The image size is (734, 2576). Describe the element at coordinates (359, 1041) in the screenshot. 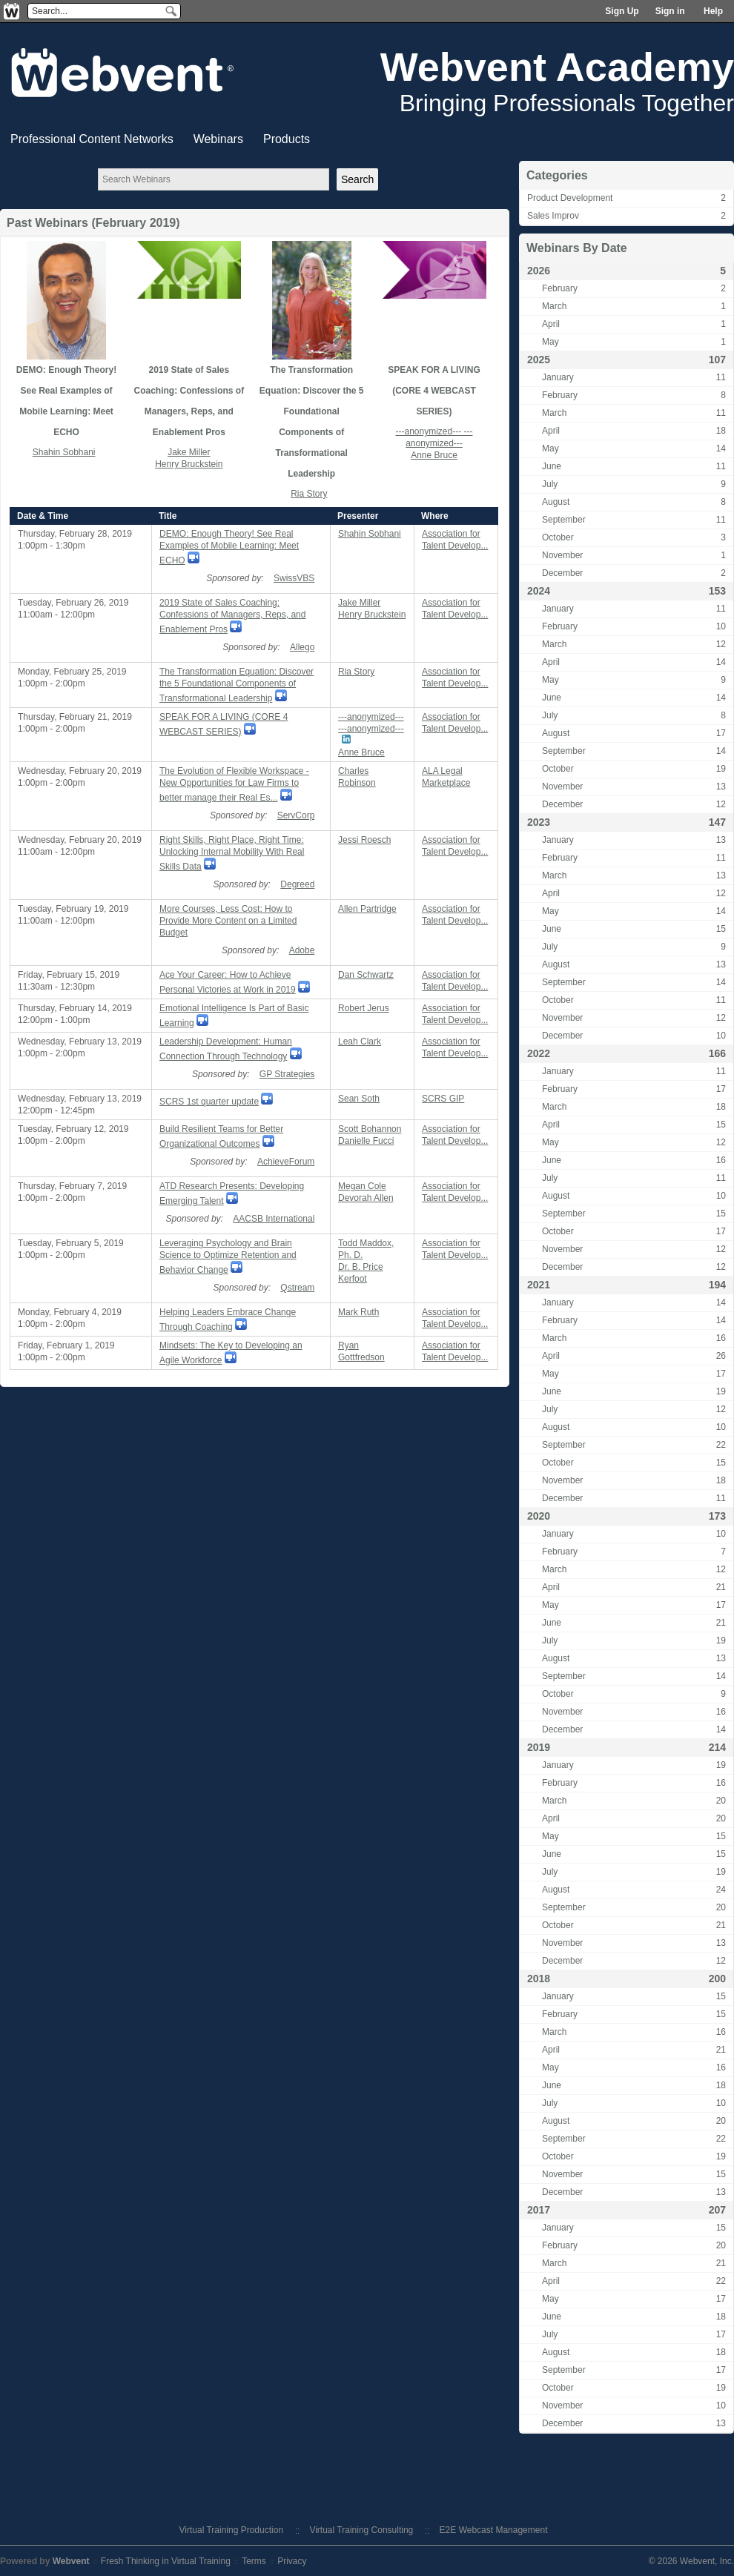

I see `Leah Clark` at that location.